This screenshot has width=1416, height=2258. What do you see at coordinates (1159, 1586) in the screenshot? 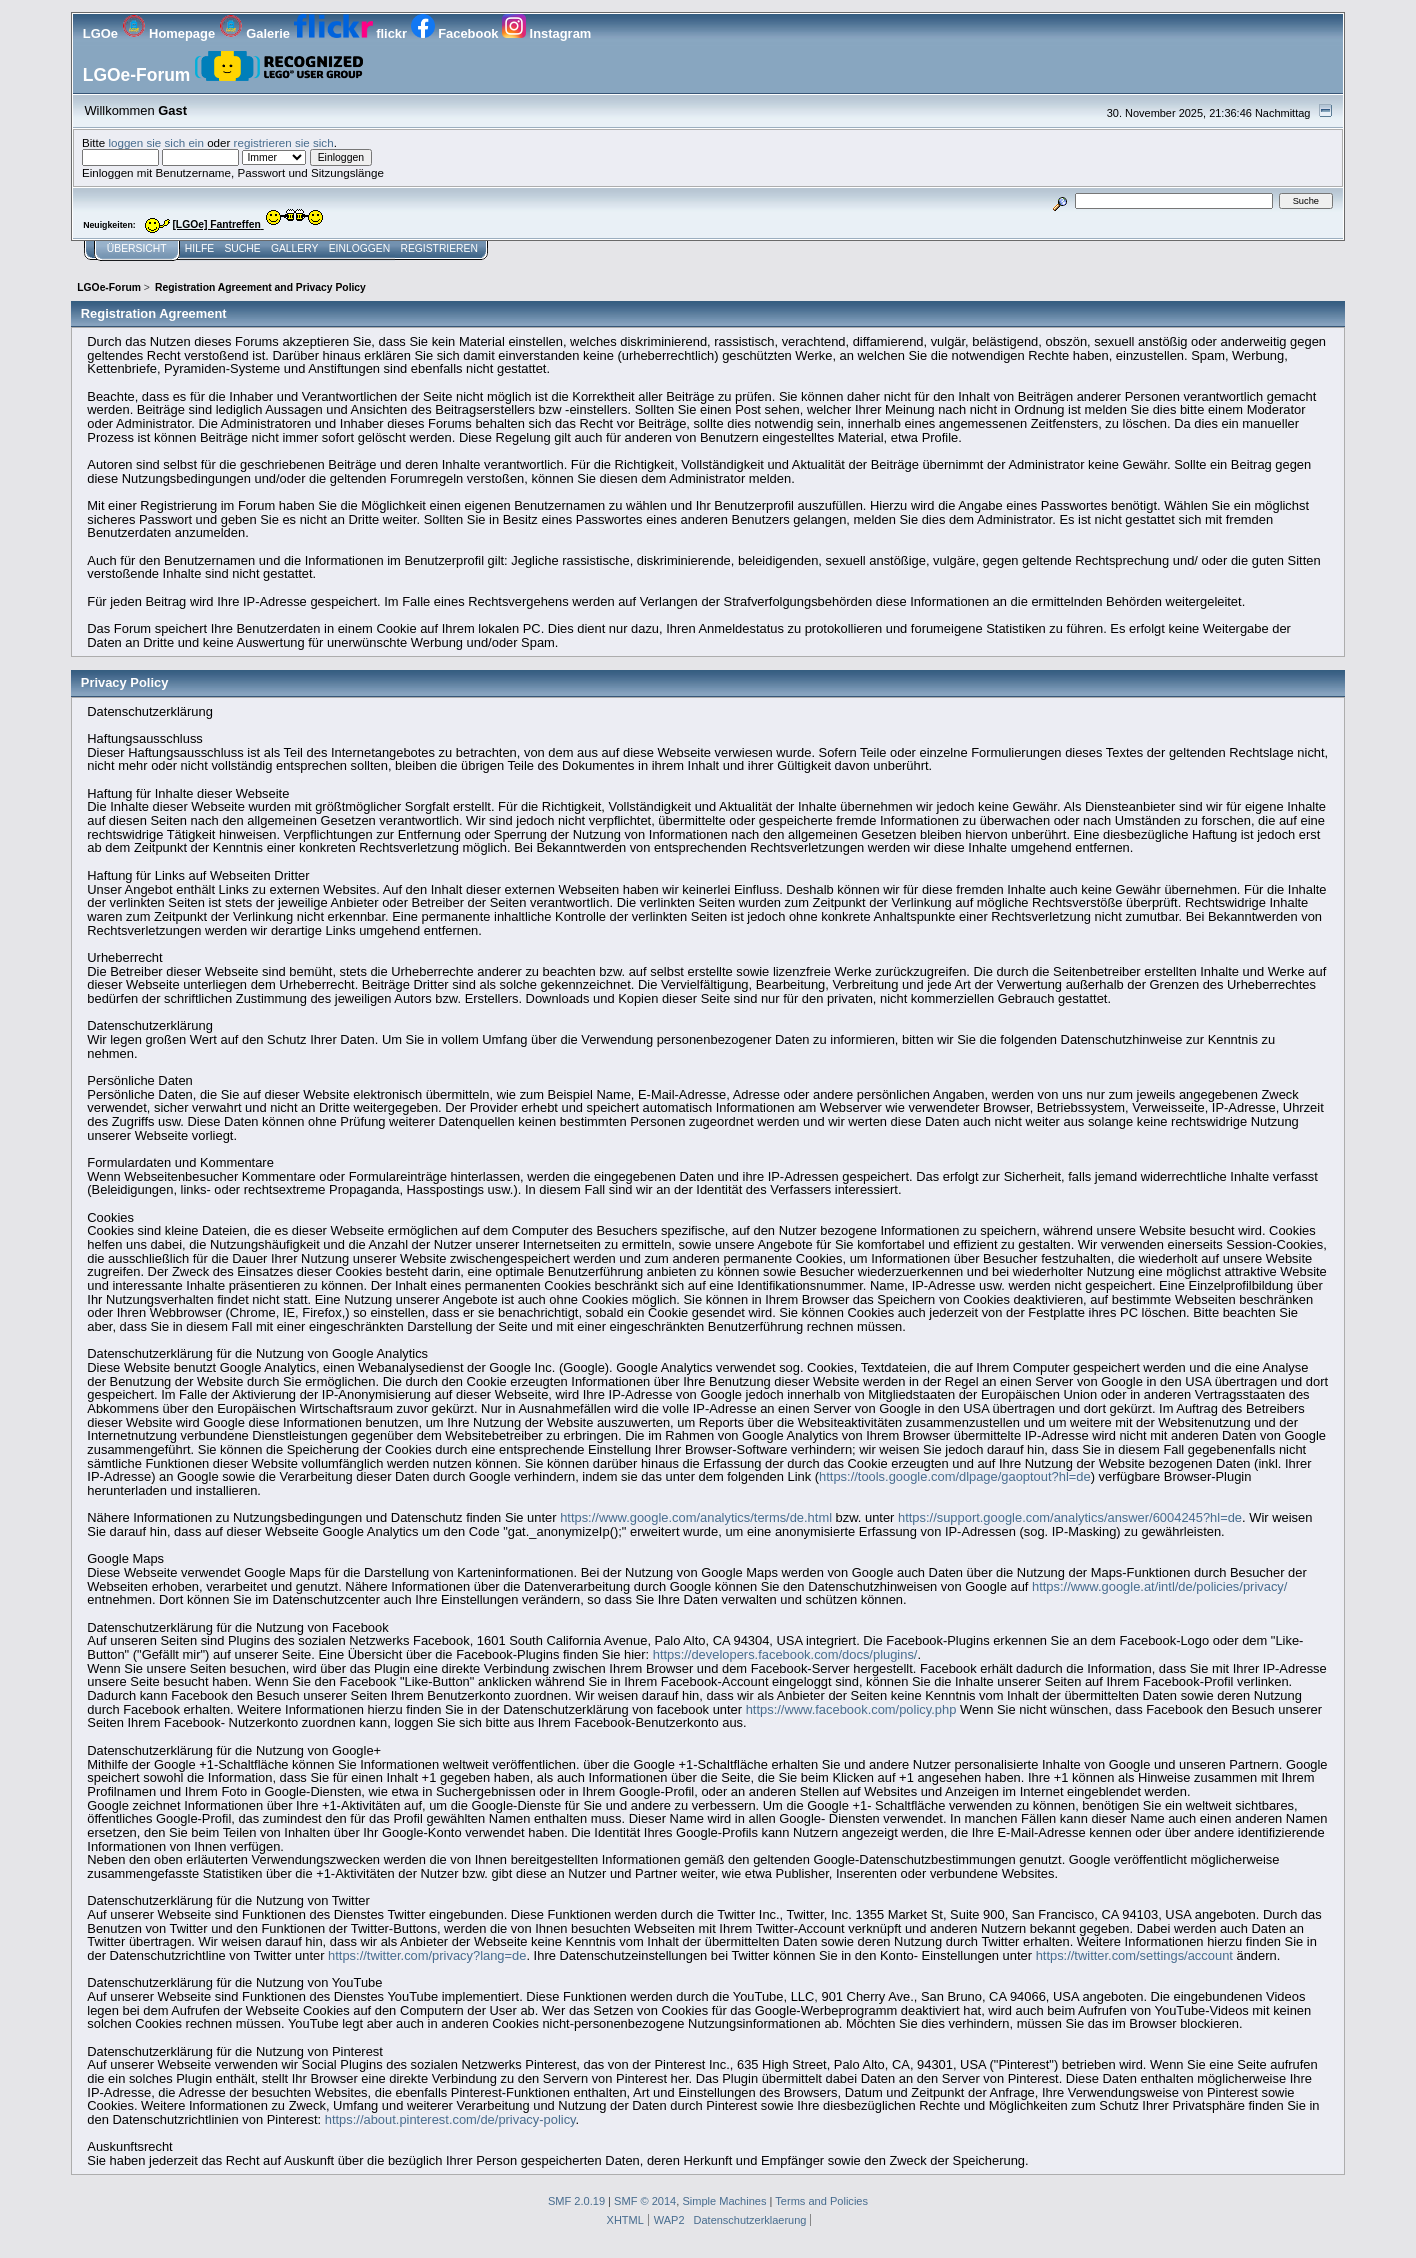
I see `https://www.google.at/intl/de/policies/privacy/` at bounding box center [1159, 1586].